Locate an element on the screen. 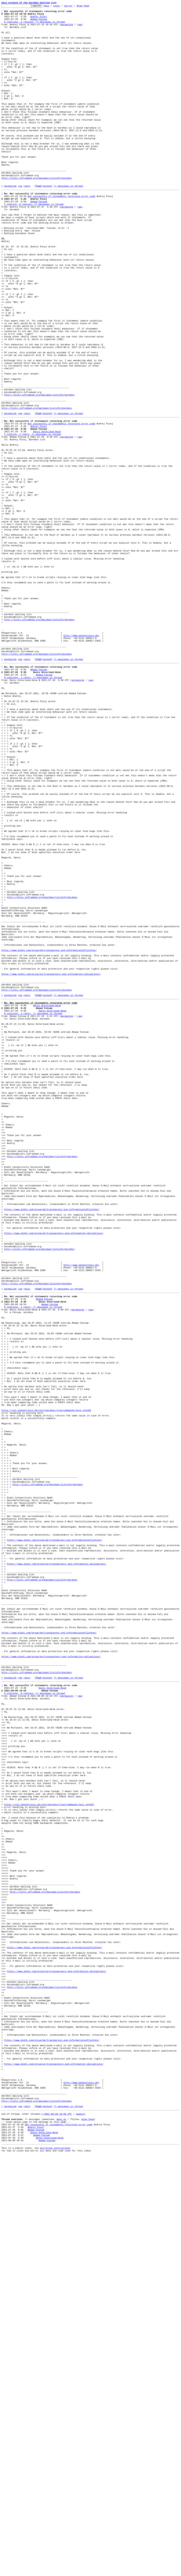  1 sibling, 0 replies; 7+ messages in thread is located at coordinates (33, 243).